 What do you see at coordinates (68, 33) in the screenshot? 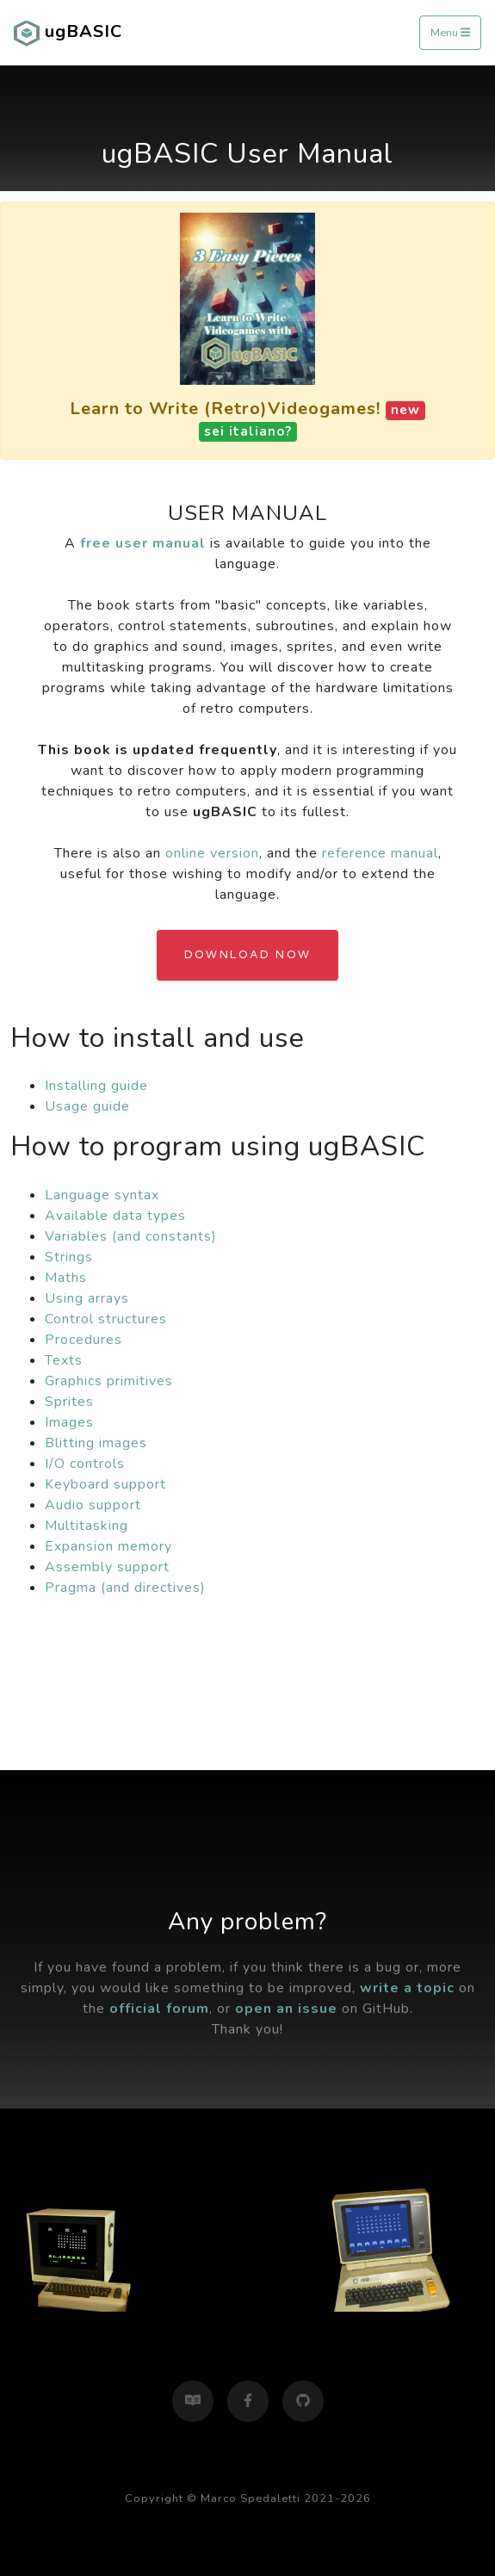
I see `ugBASIC` at bounding box center [68, 33].